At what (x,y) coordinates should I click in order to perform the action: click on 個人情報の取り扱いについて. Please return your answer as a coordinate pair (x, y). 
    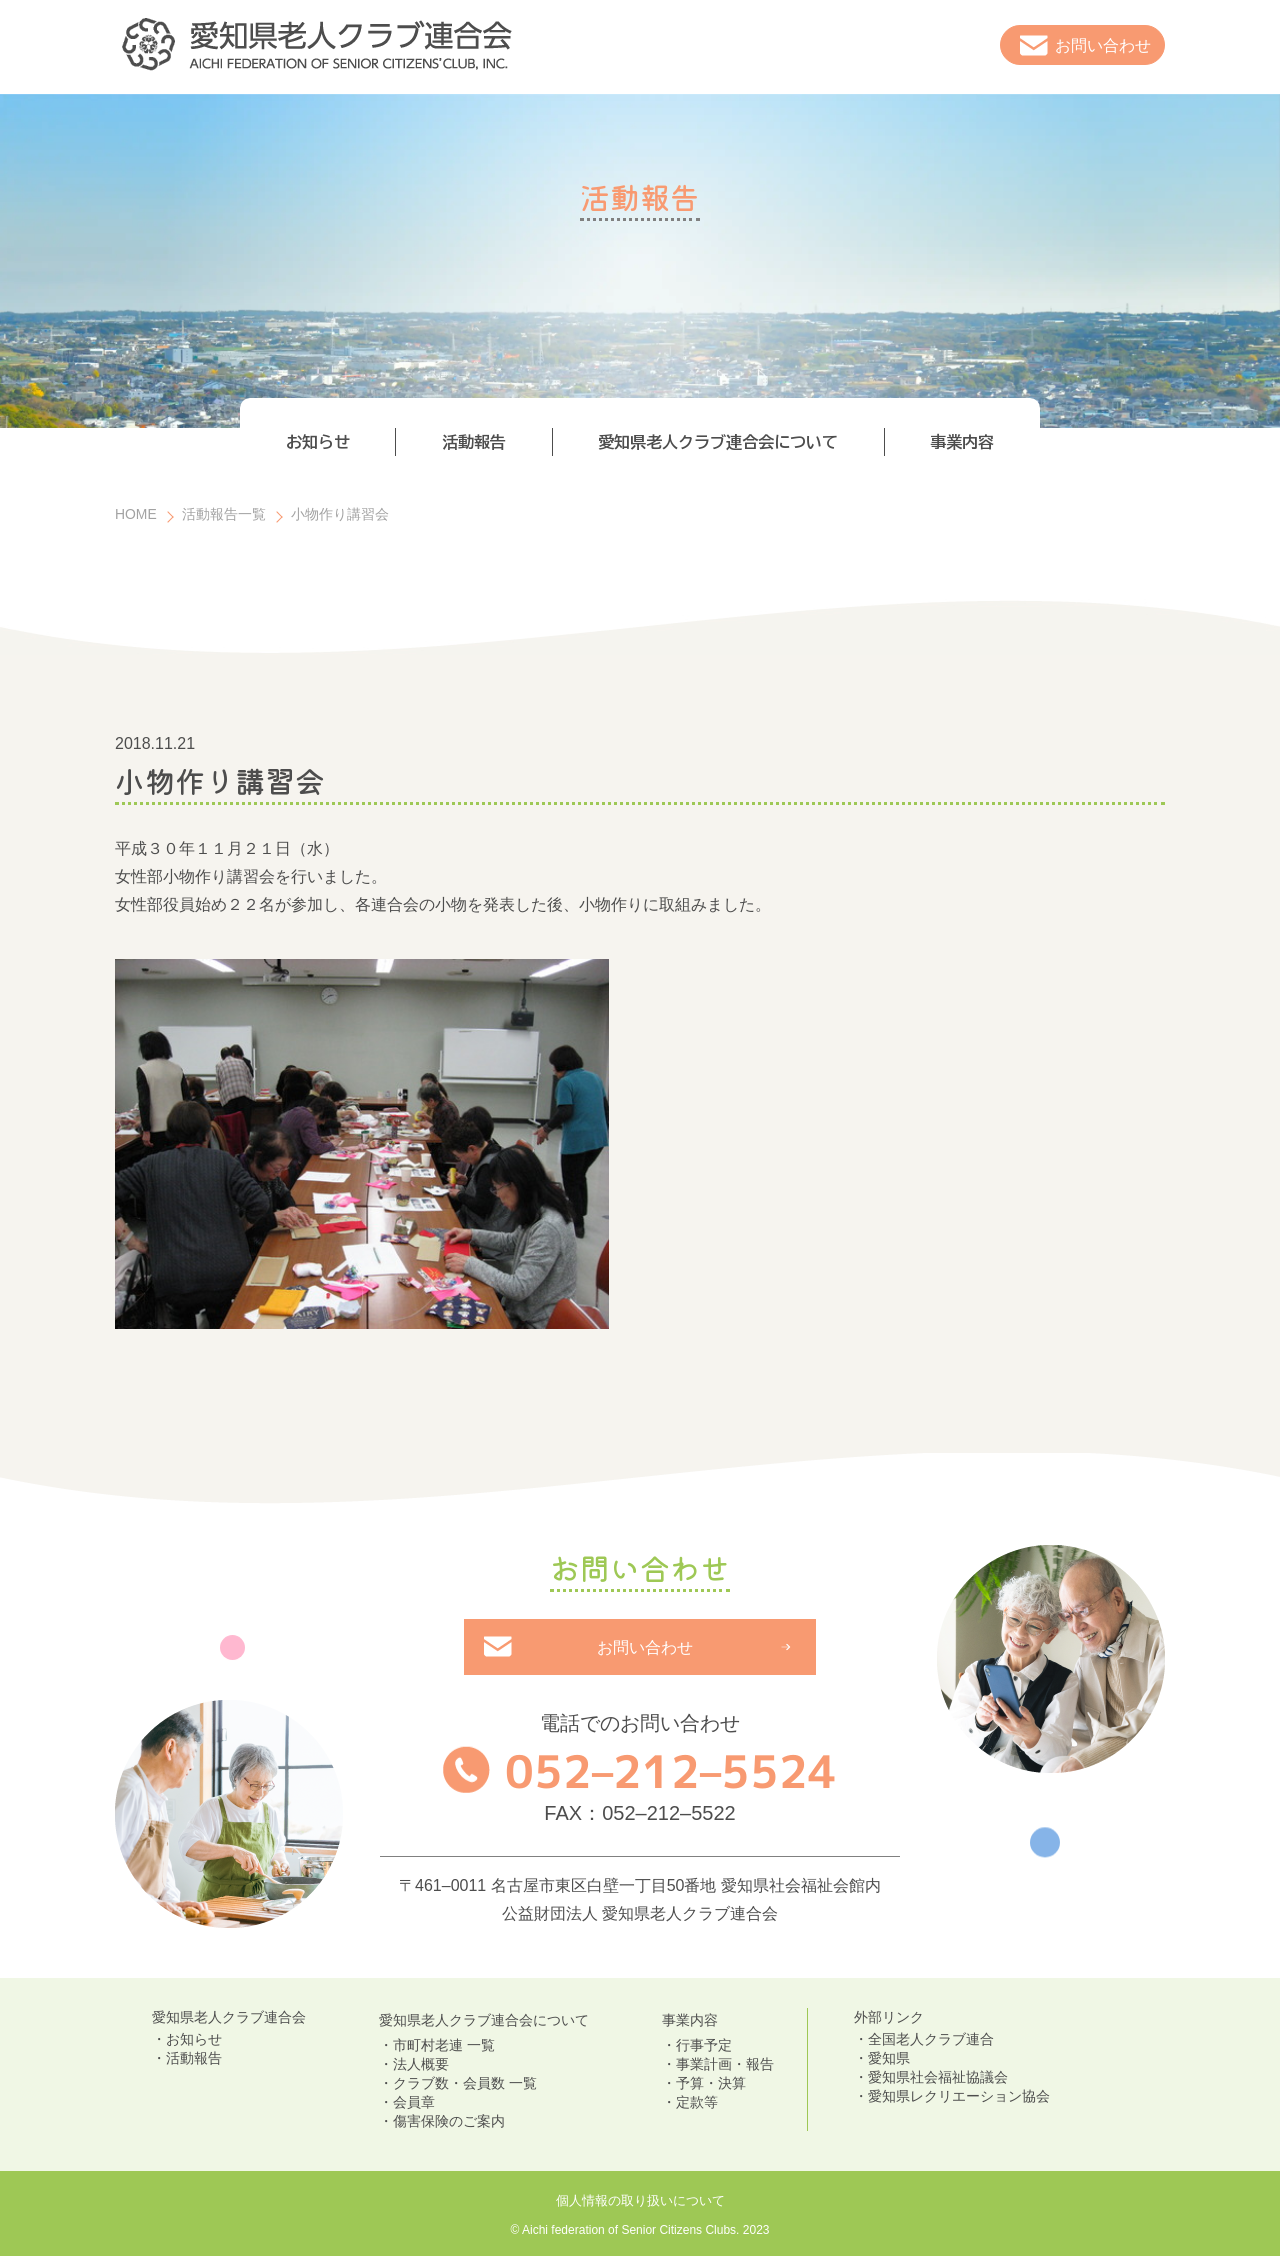
    Looking at the image, I should click on (640, 2200).